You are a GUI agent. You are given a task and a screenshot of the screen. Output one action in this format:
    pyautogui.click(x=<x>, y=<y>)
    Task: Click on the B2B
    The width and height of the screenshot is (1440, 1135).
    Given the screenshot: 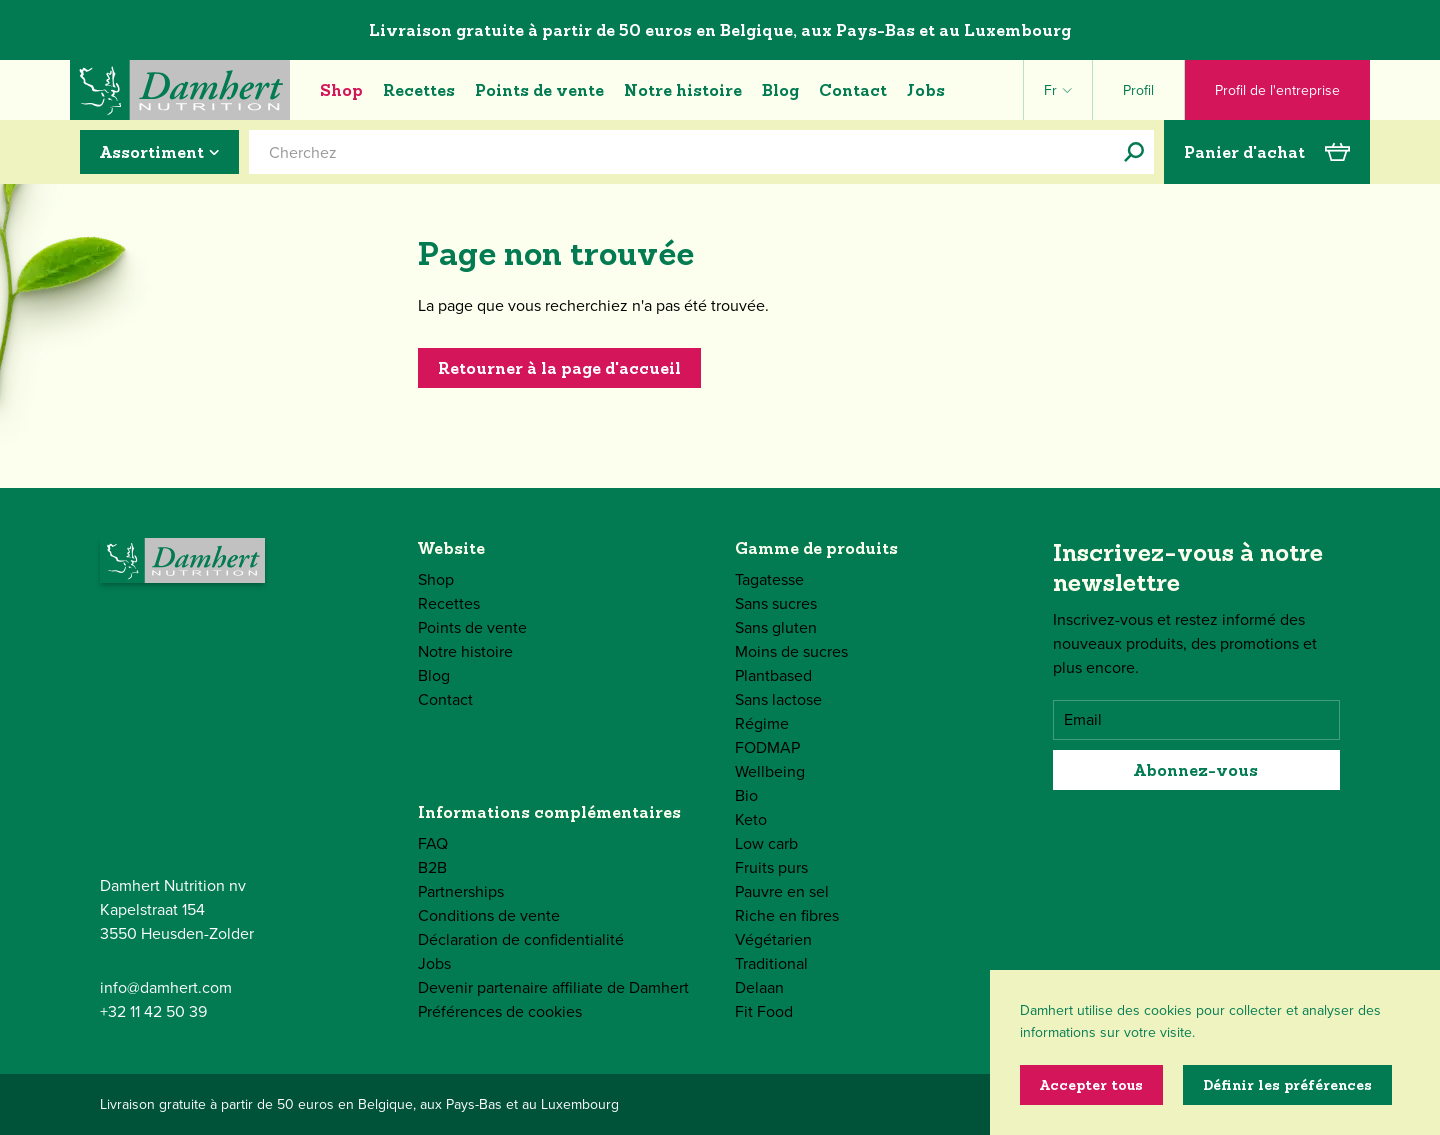 What is the action you would take?
    pyautogui.click(x=432, y=867)
    